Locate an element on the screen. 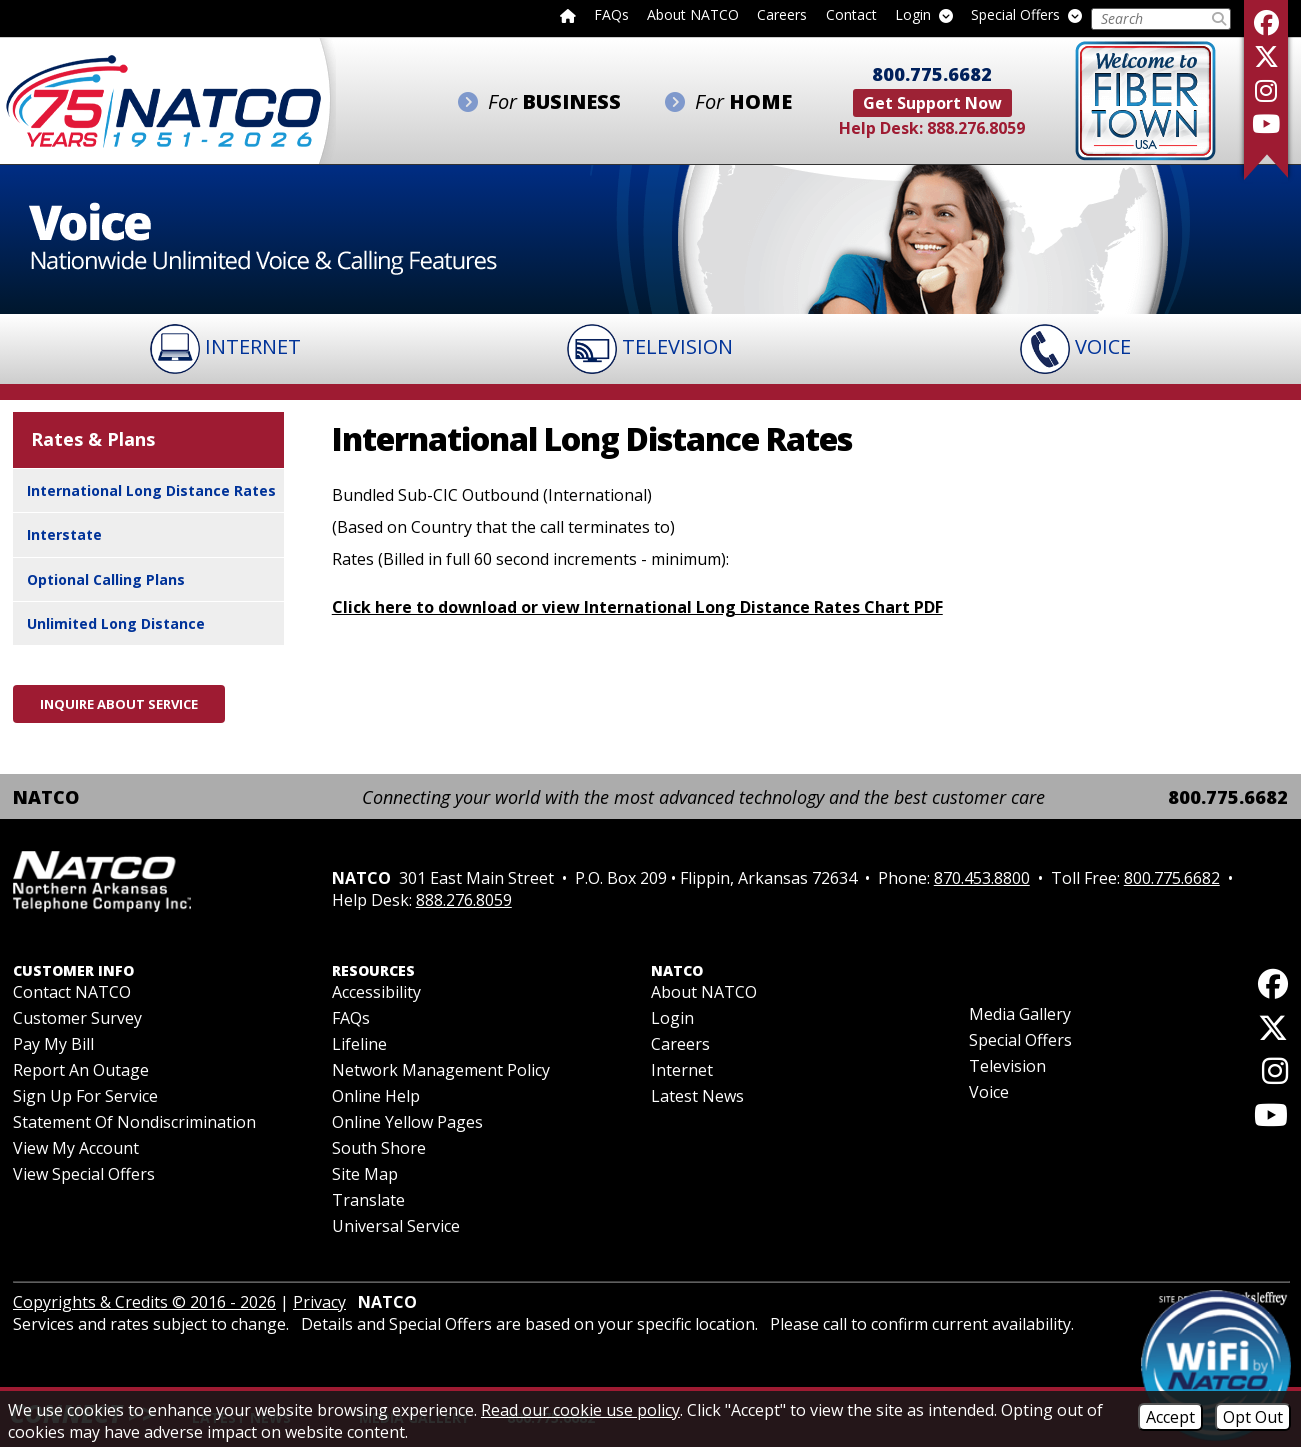 Image resolution: width=1301 pixels, height=1447 pixels. Privacy is located at coordinates (319, 1302).